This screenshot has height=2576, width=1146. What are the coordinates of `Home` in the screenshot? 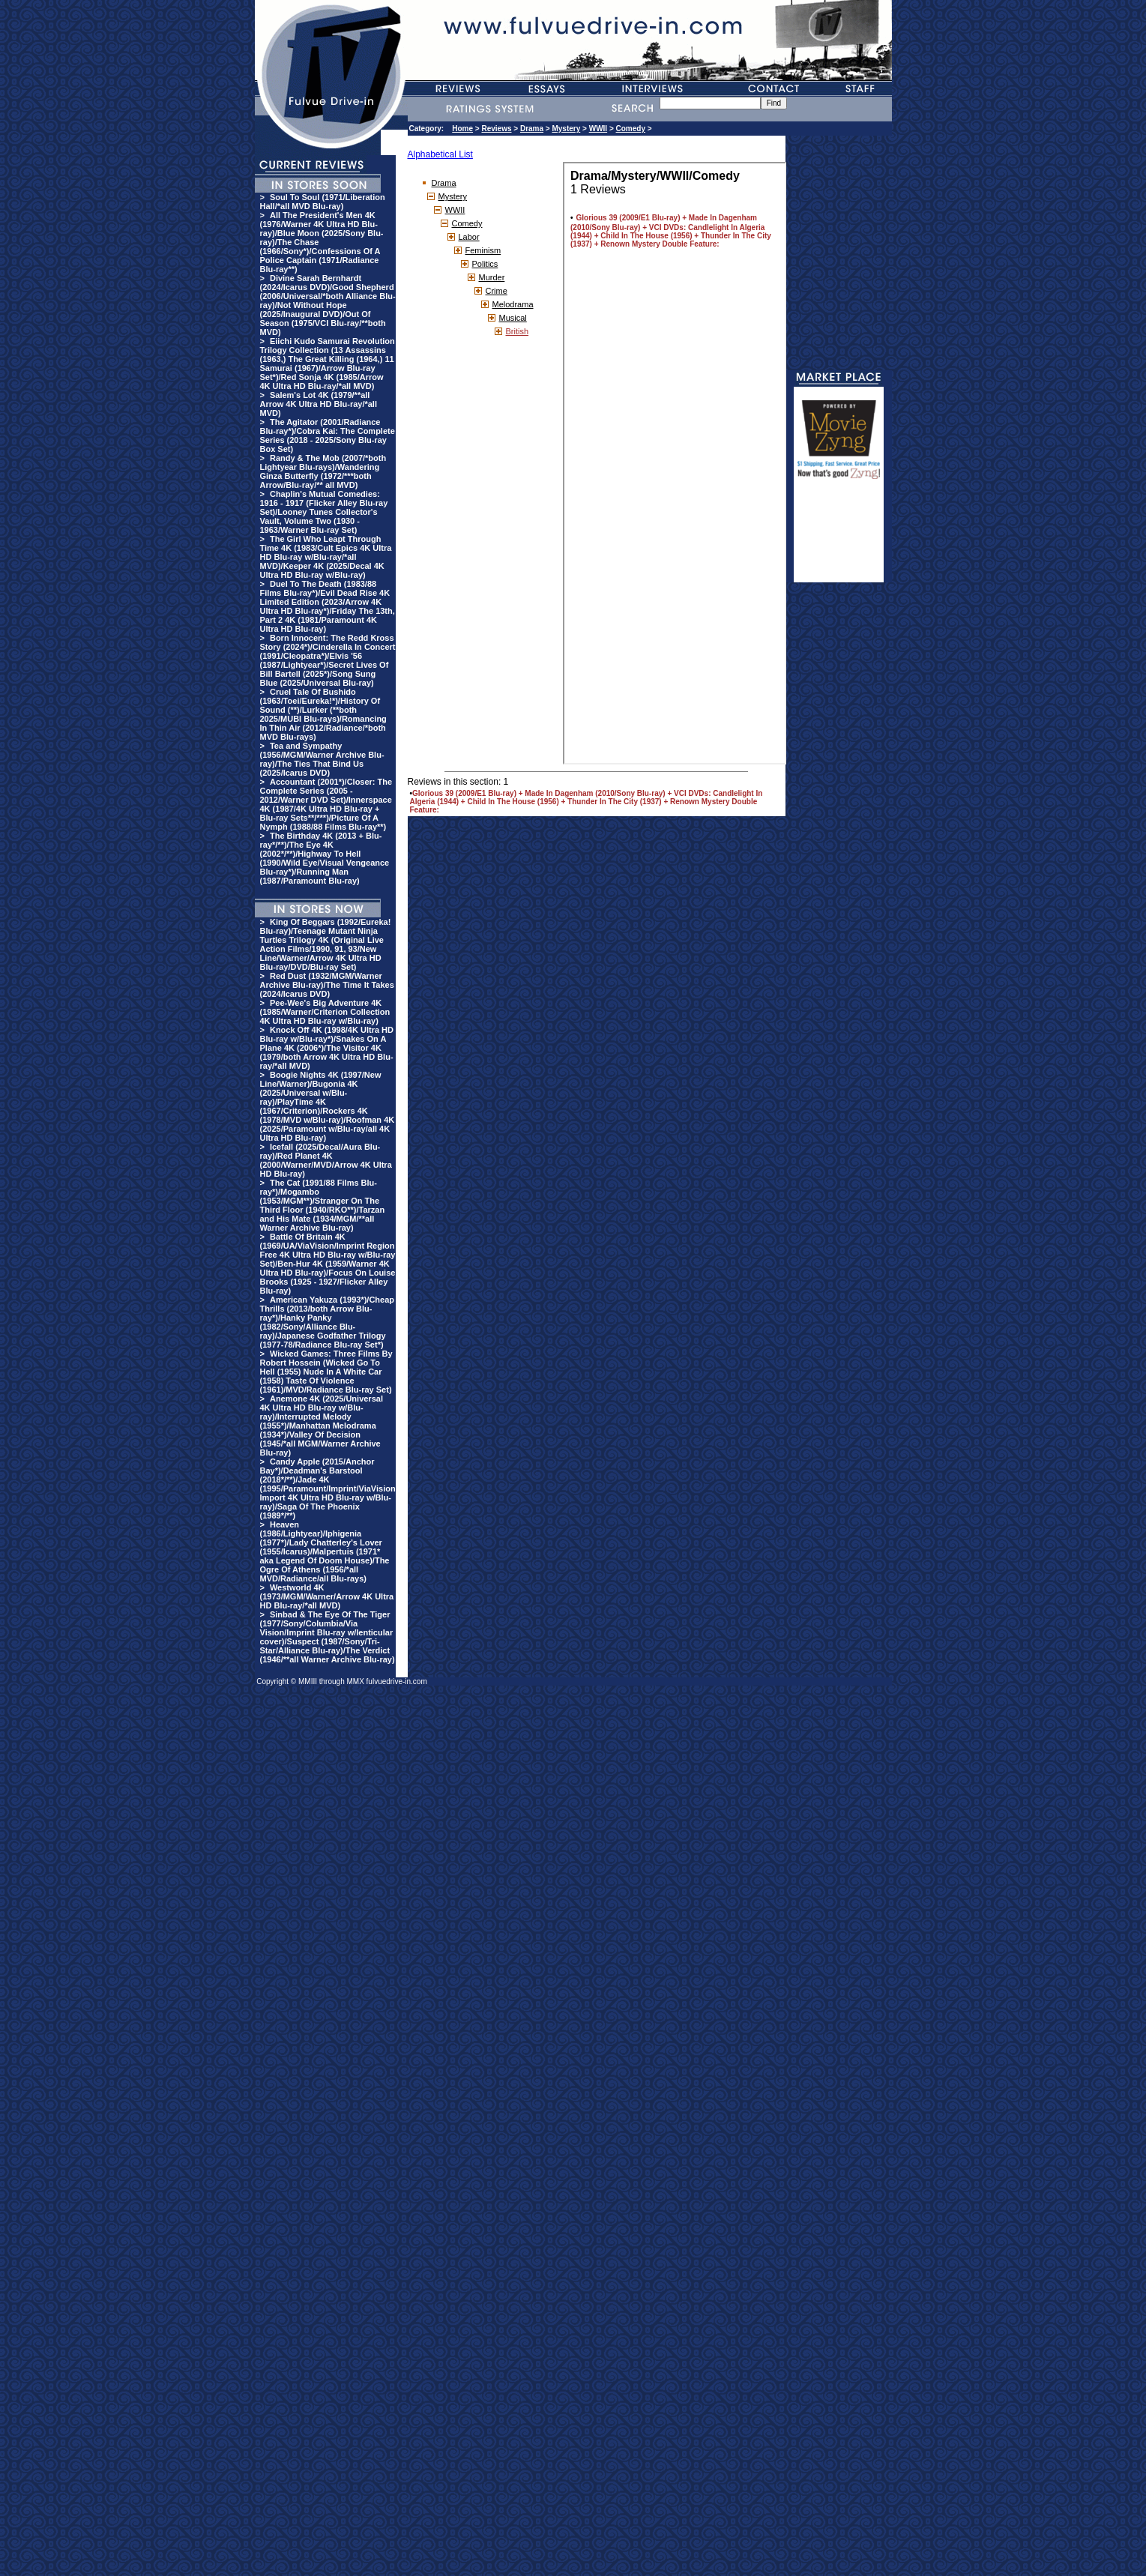 It's located at (462, 128).